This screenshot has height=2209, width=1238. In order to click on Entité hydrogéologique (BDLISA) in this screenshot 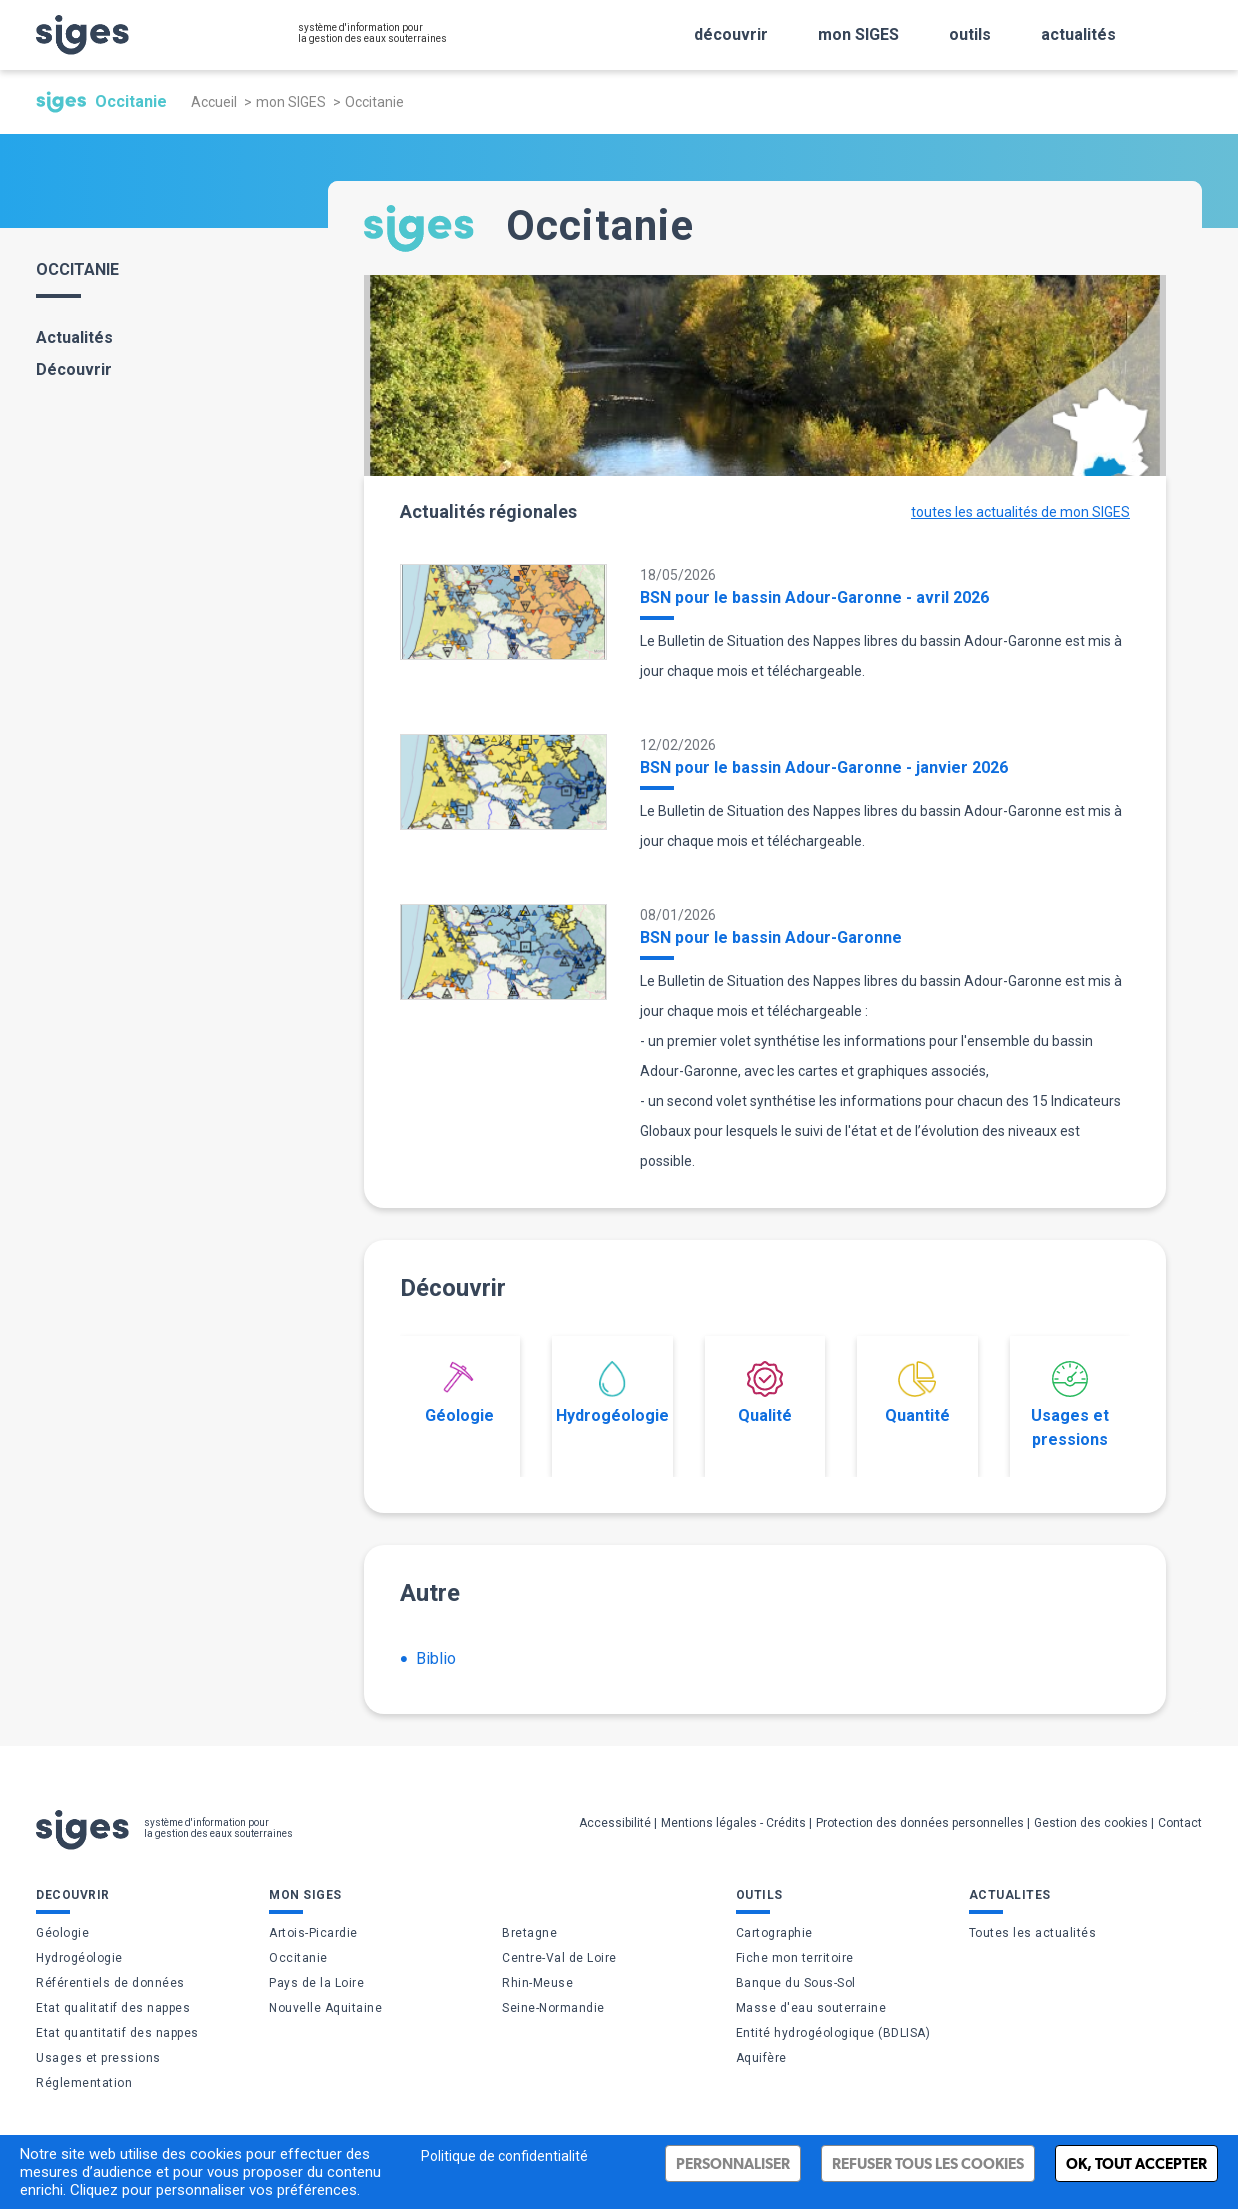, I will do `click(833, 2033)`.